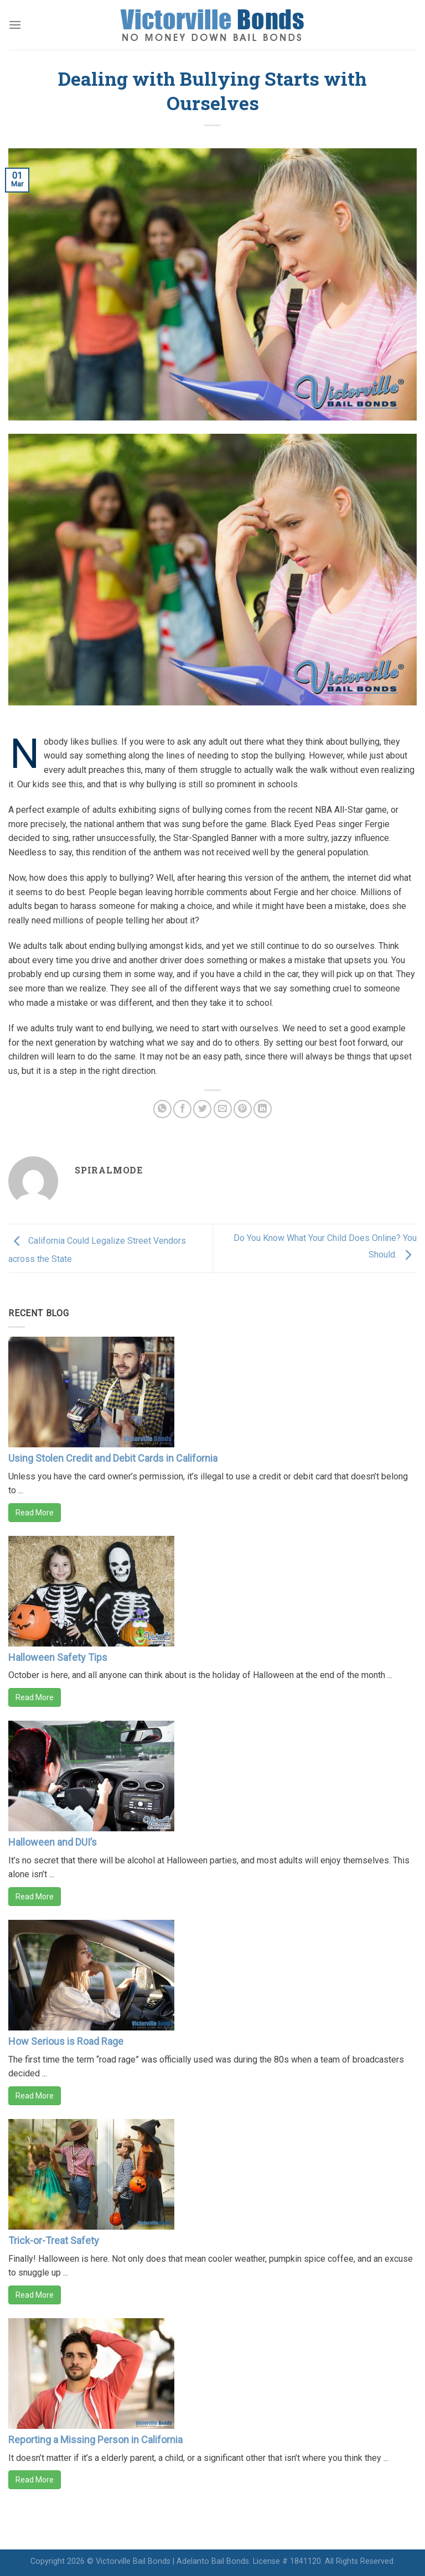 The height and width of the screenshot is (2576, 425). What do you see at coordinates (95, 2439) in the screenshot?
I see `Reporting a Missing Person in California` at bounding box center [95, 2439].